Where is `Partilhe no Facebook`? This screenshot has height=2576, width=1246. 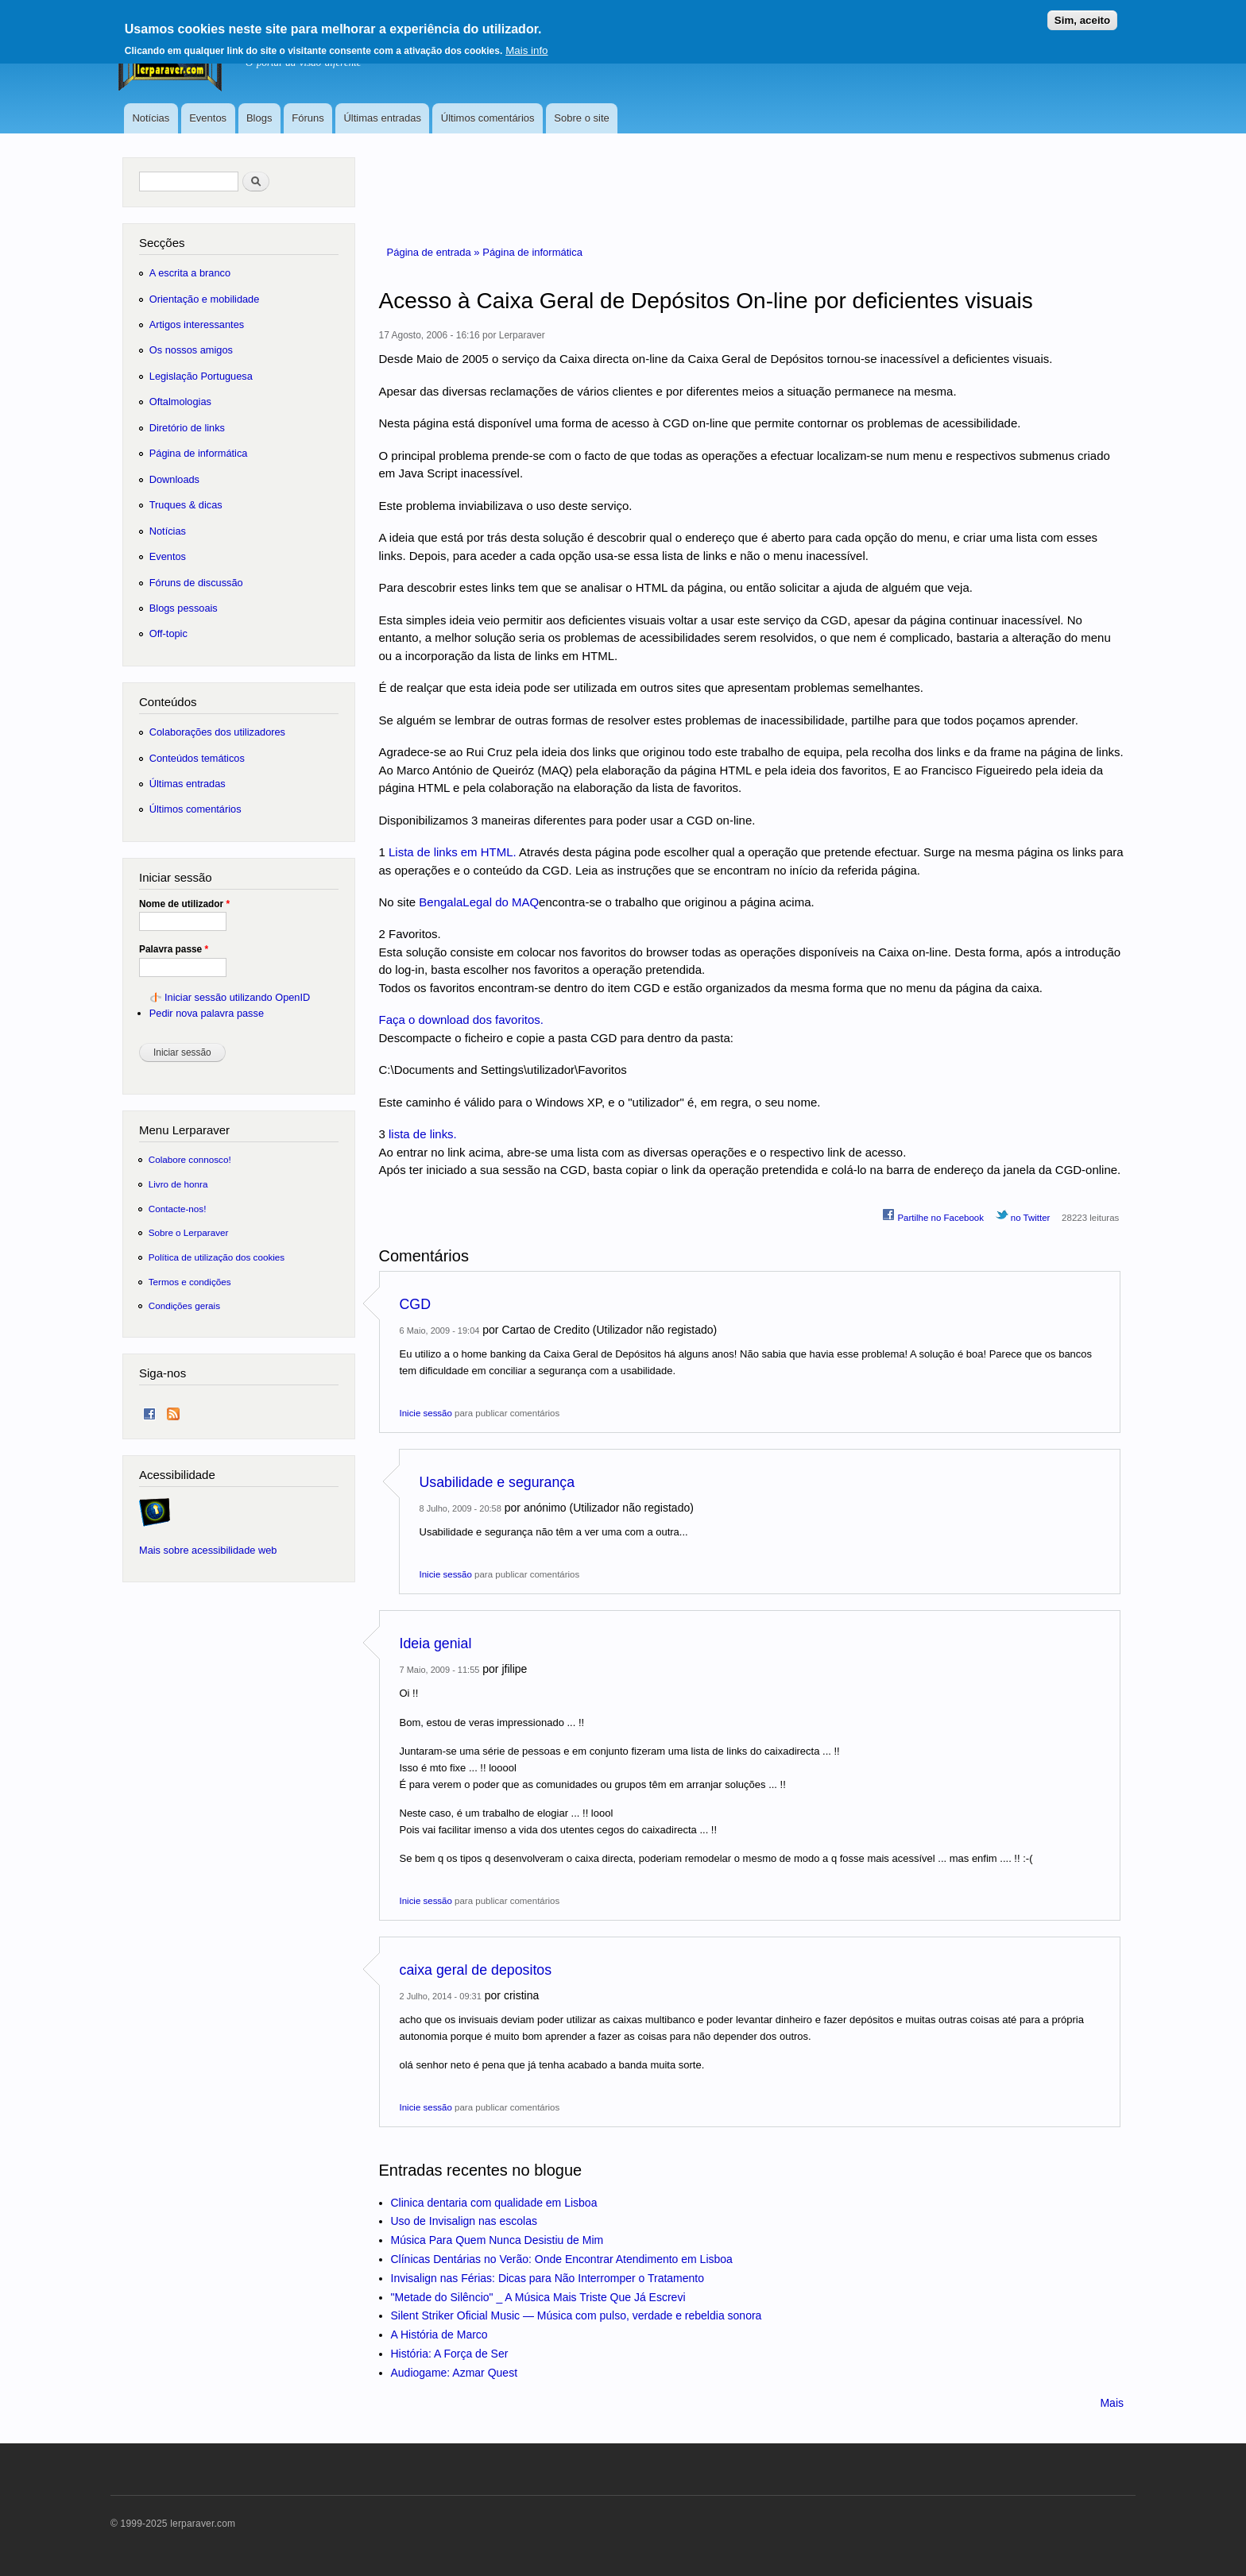
Partilhe no Facebook is located at coordinates (933, 1215).